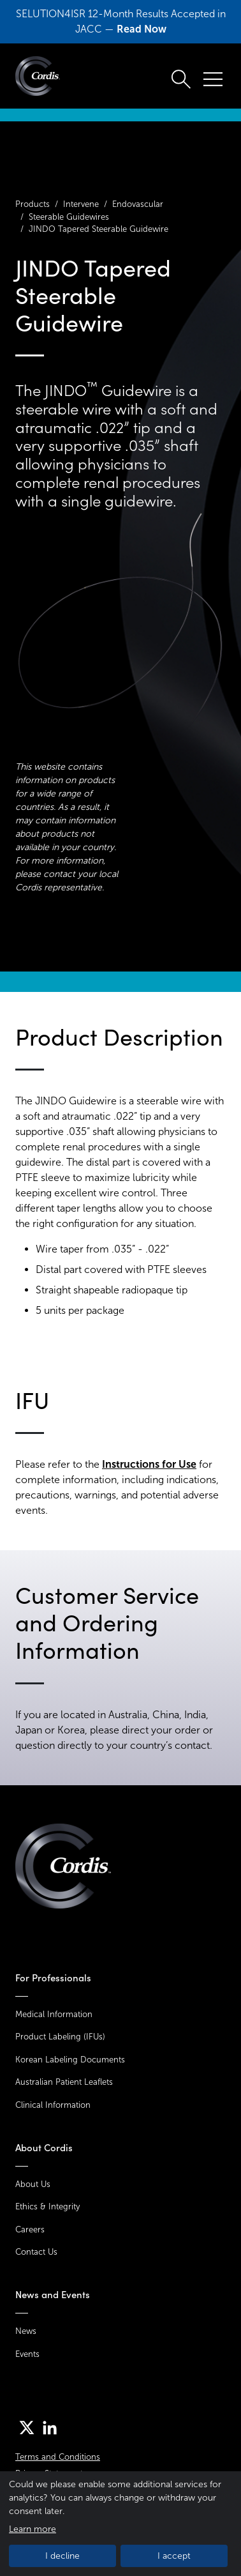 This screenshot has width=241, height=2576. Describe the element at coordinates (64, 2082) in the screenshot. I see `Australian Patient Leaflets` at that location.